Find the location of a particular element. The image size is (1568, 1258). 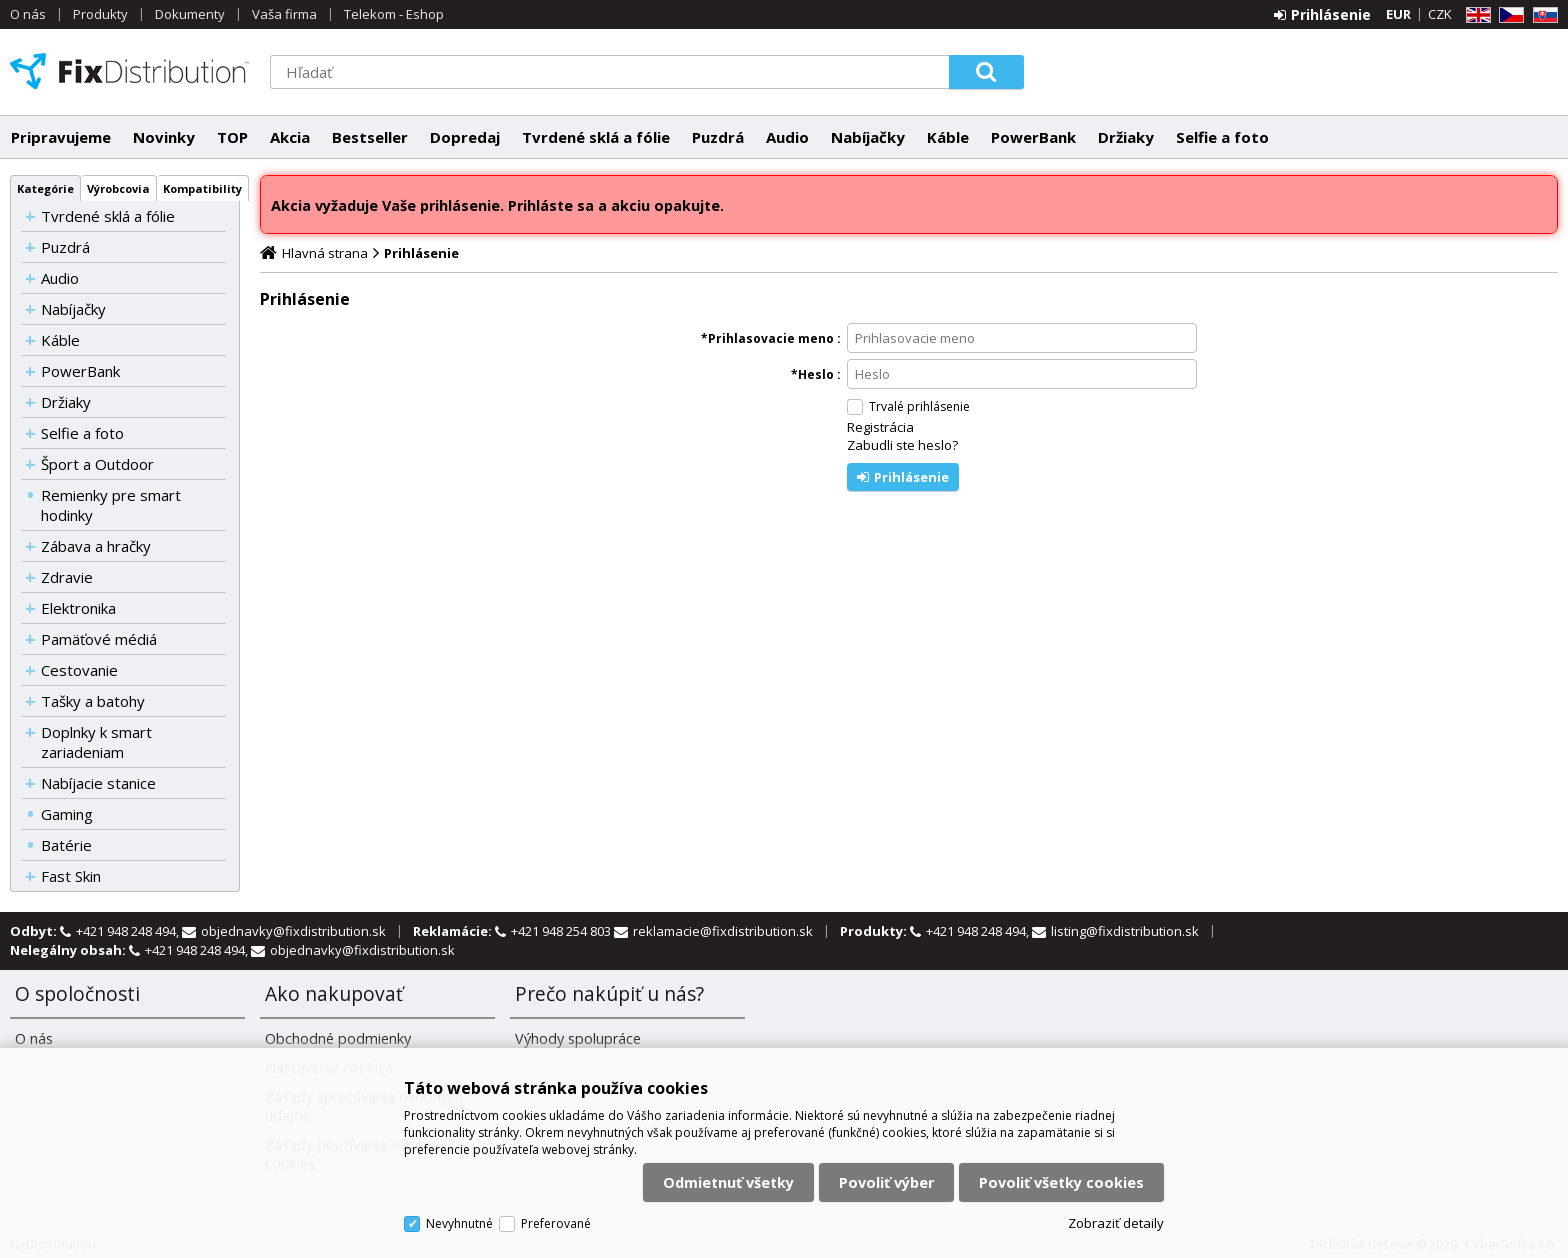

Bestseller is located at coordinates (370, 137).